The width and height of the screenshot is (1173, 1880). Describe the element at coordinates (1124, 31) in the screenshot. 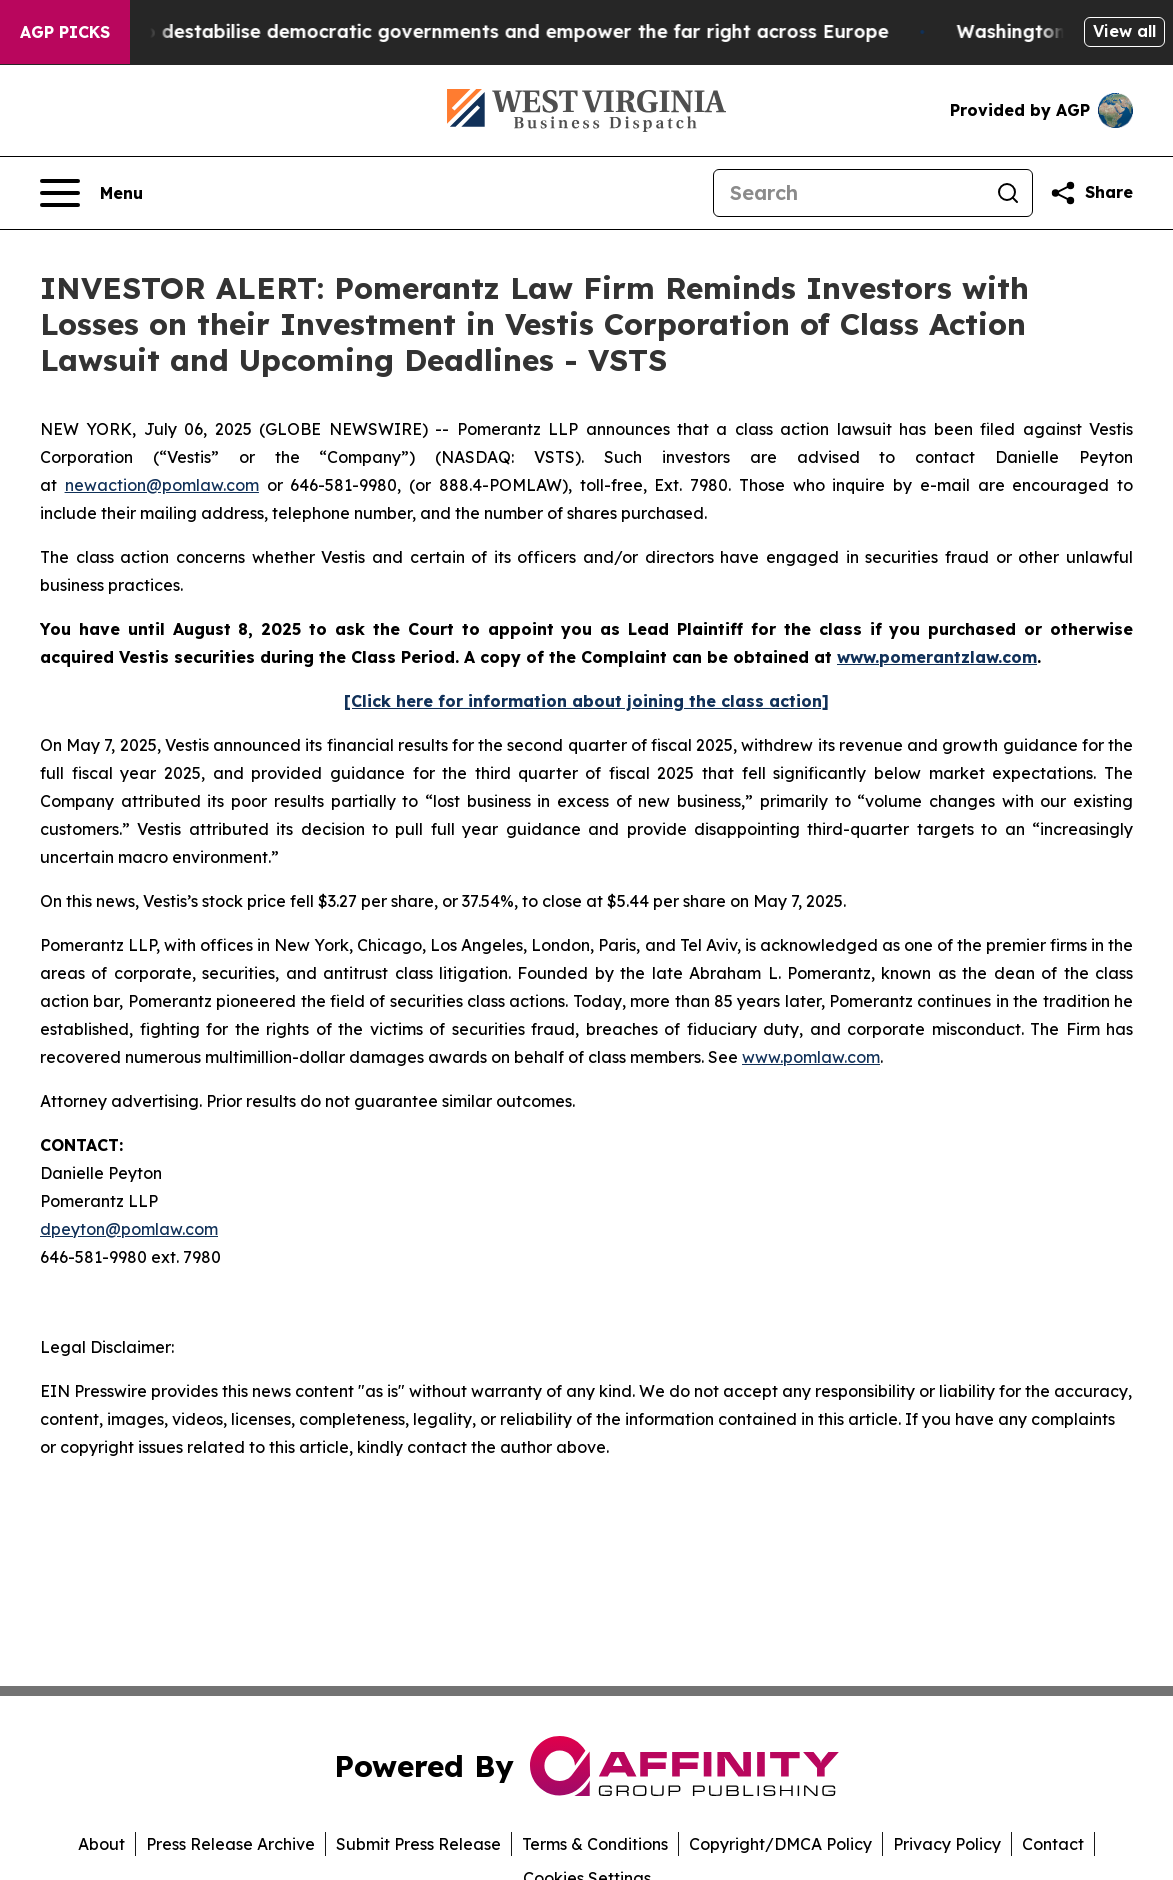

I see `View all` at that location.